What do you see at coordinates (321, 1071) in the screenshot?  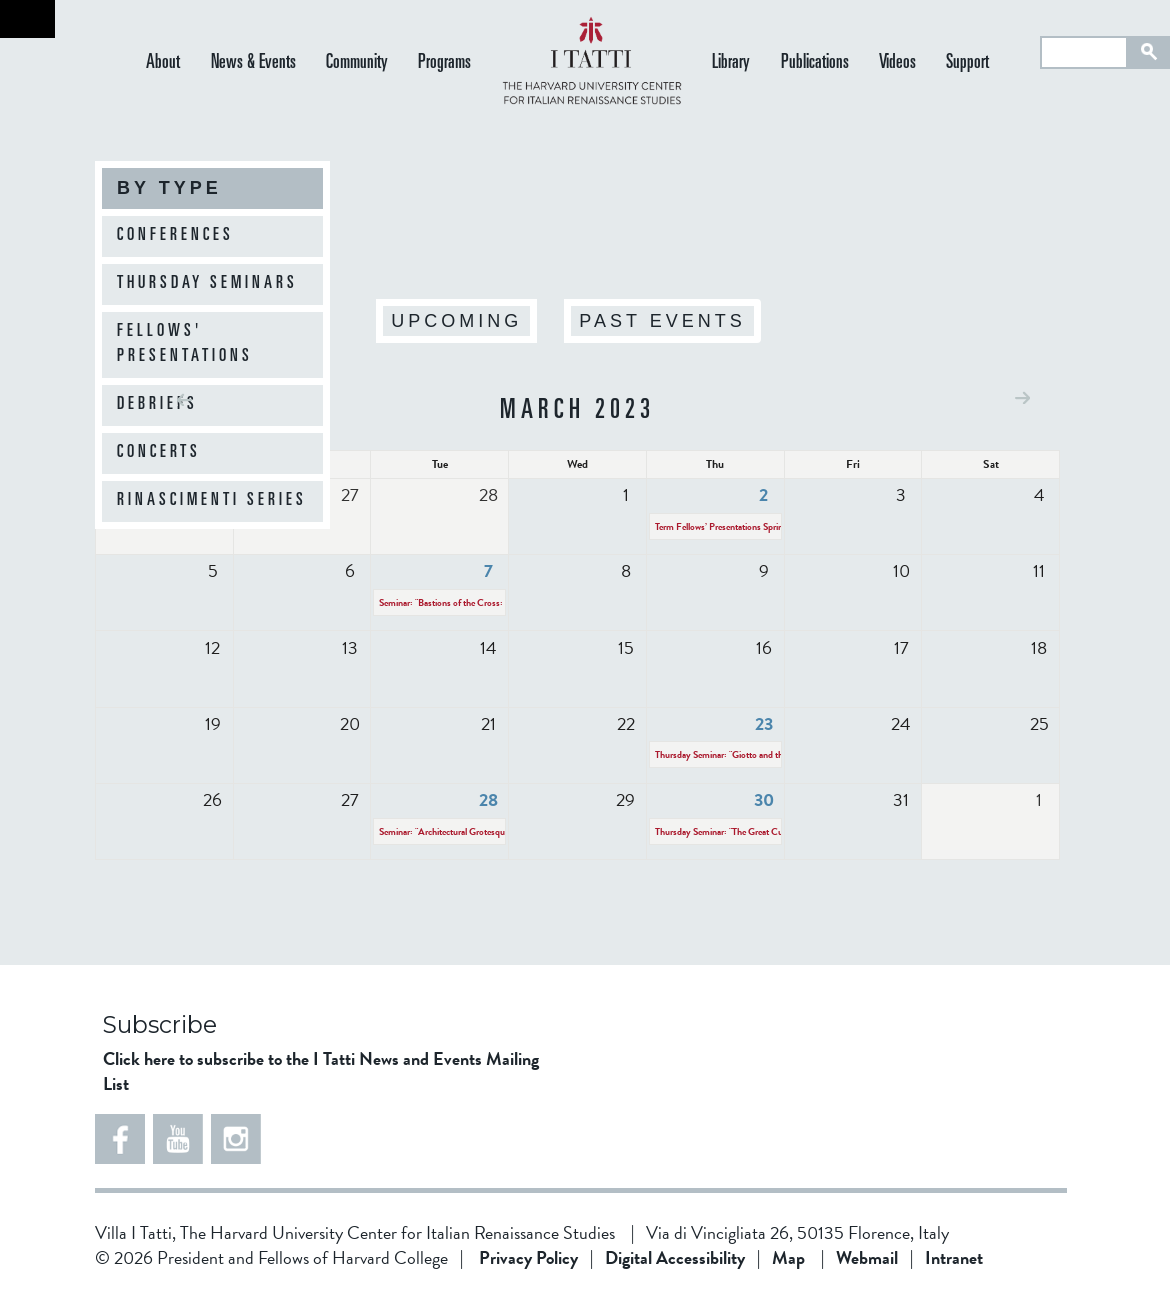 I see `Click here to subscribe to the I Tatti News and Events Mailing List` at bounding box center [321, 1071].